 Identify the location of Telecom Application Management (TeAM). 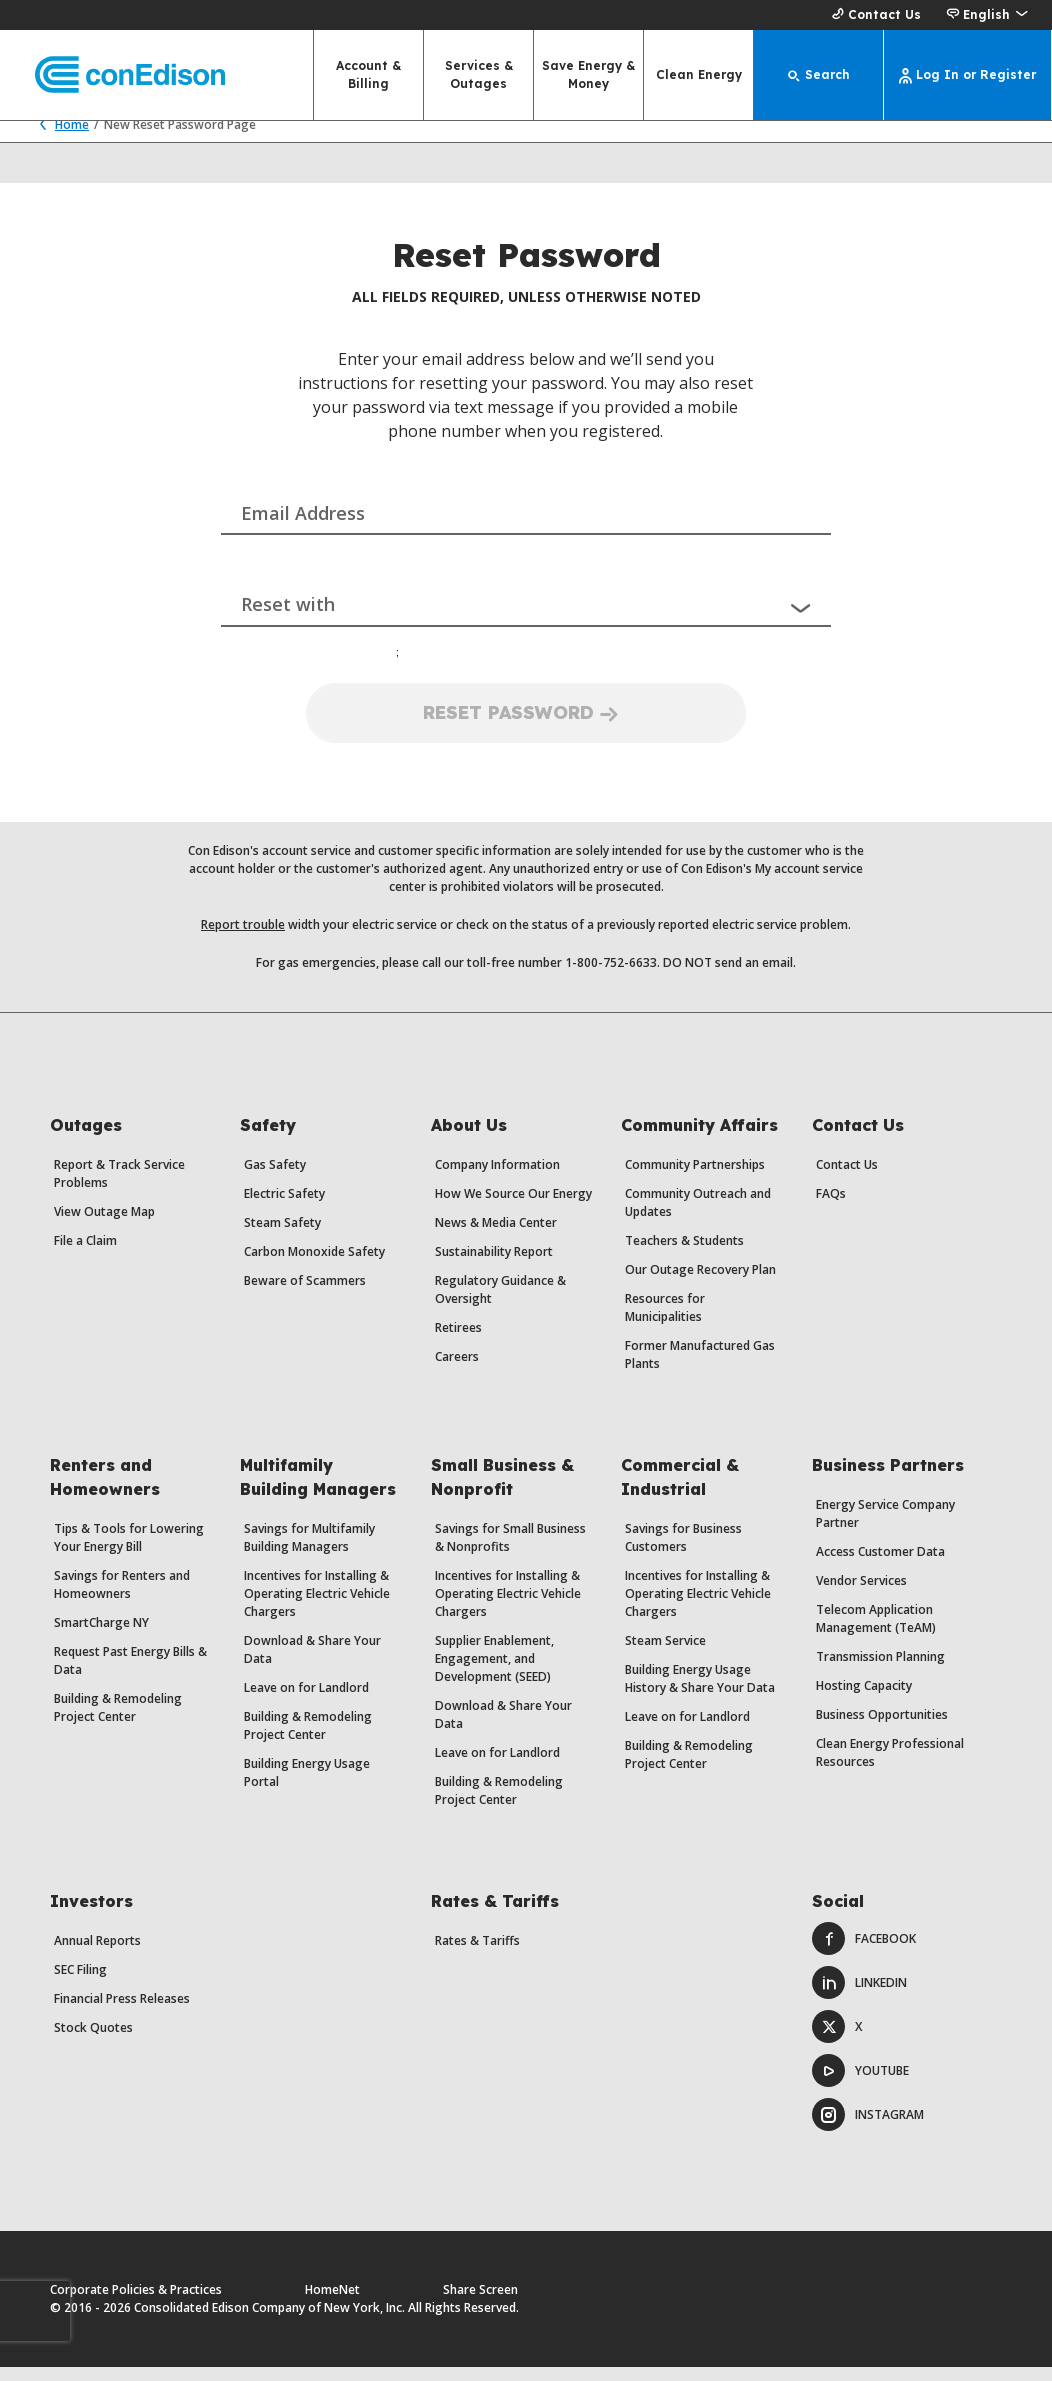
(876, 1632).